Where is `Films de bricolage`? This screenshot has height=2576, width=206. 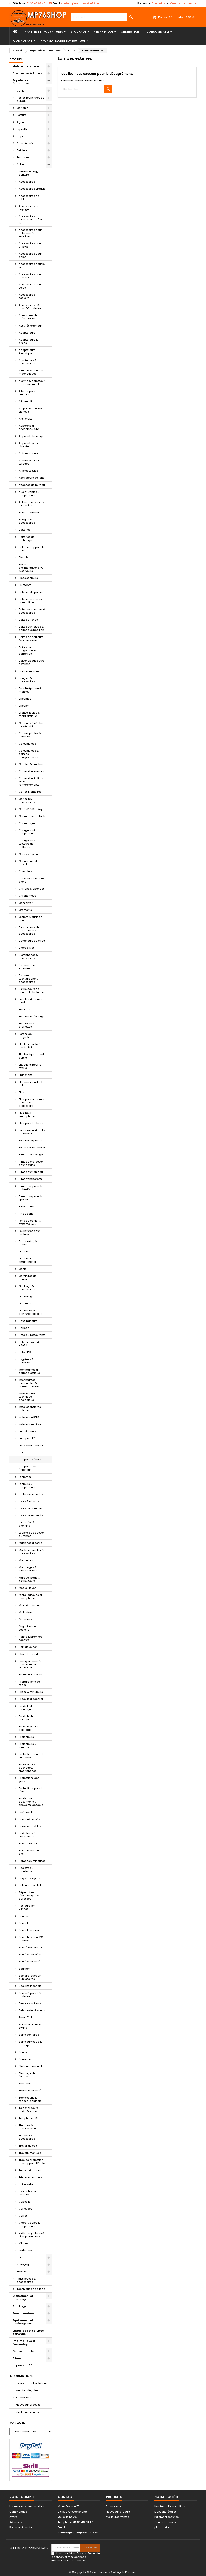
Films de bricolage is located at coordinates (31, 1154).